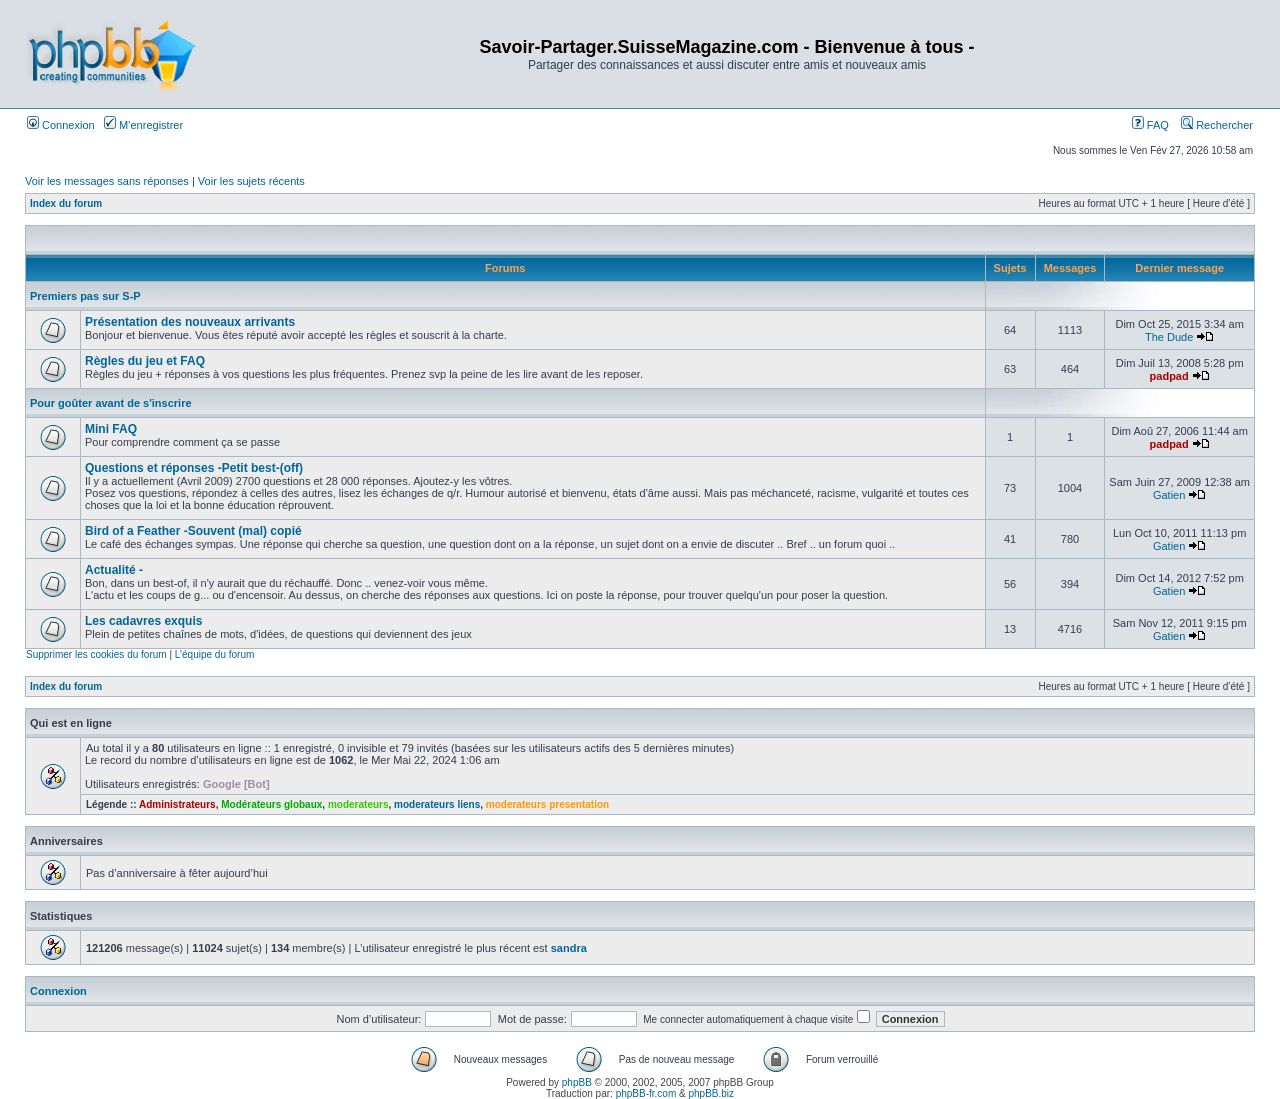 The height and width of the screenshot is (1099, 1280). Describe the element at coordinates (271, 804) in the screenshot. I see `Modérateurs globaux` at that location.